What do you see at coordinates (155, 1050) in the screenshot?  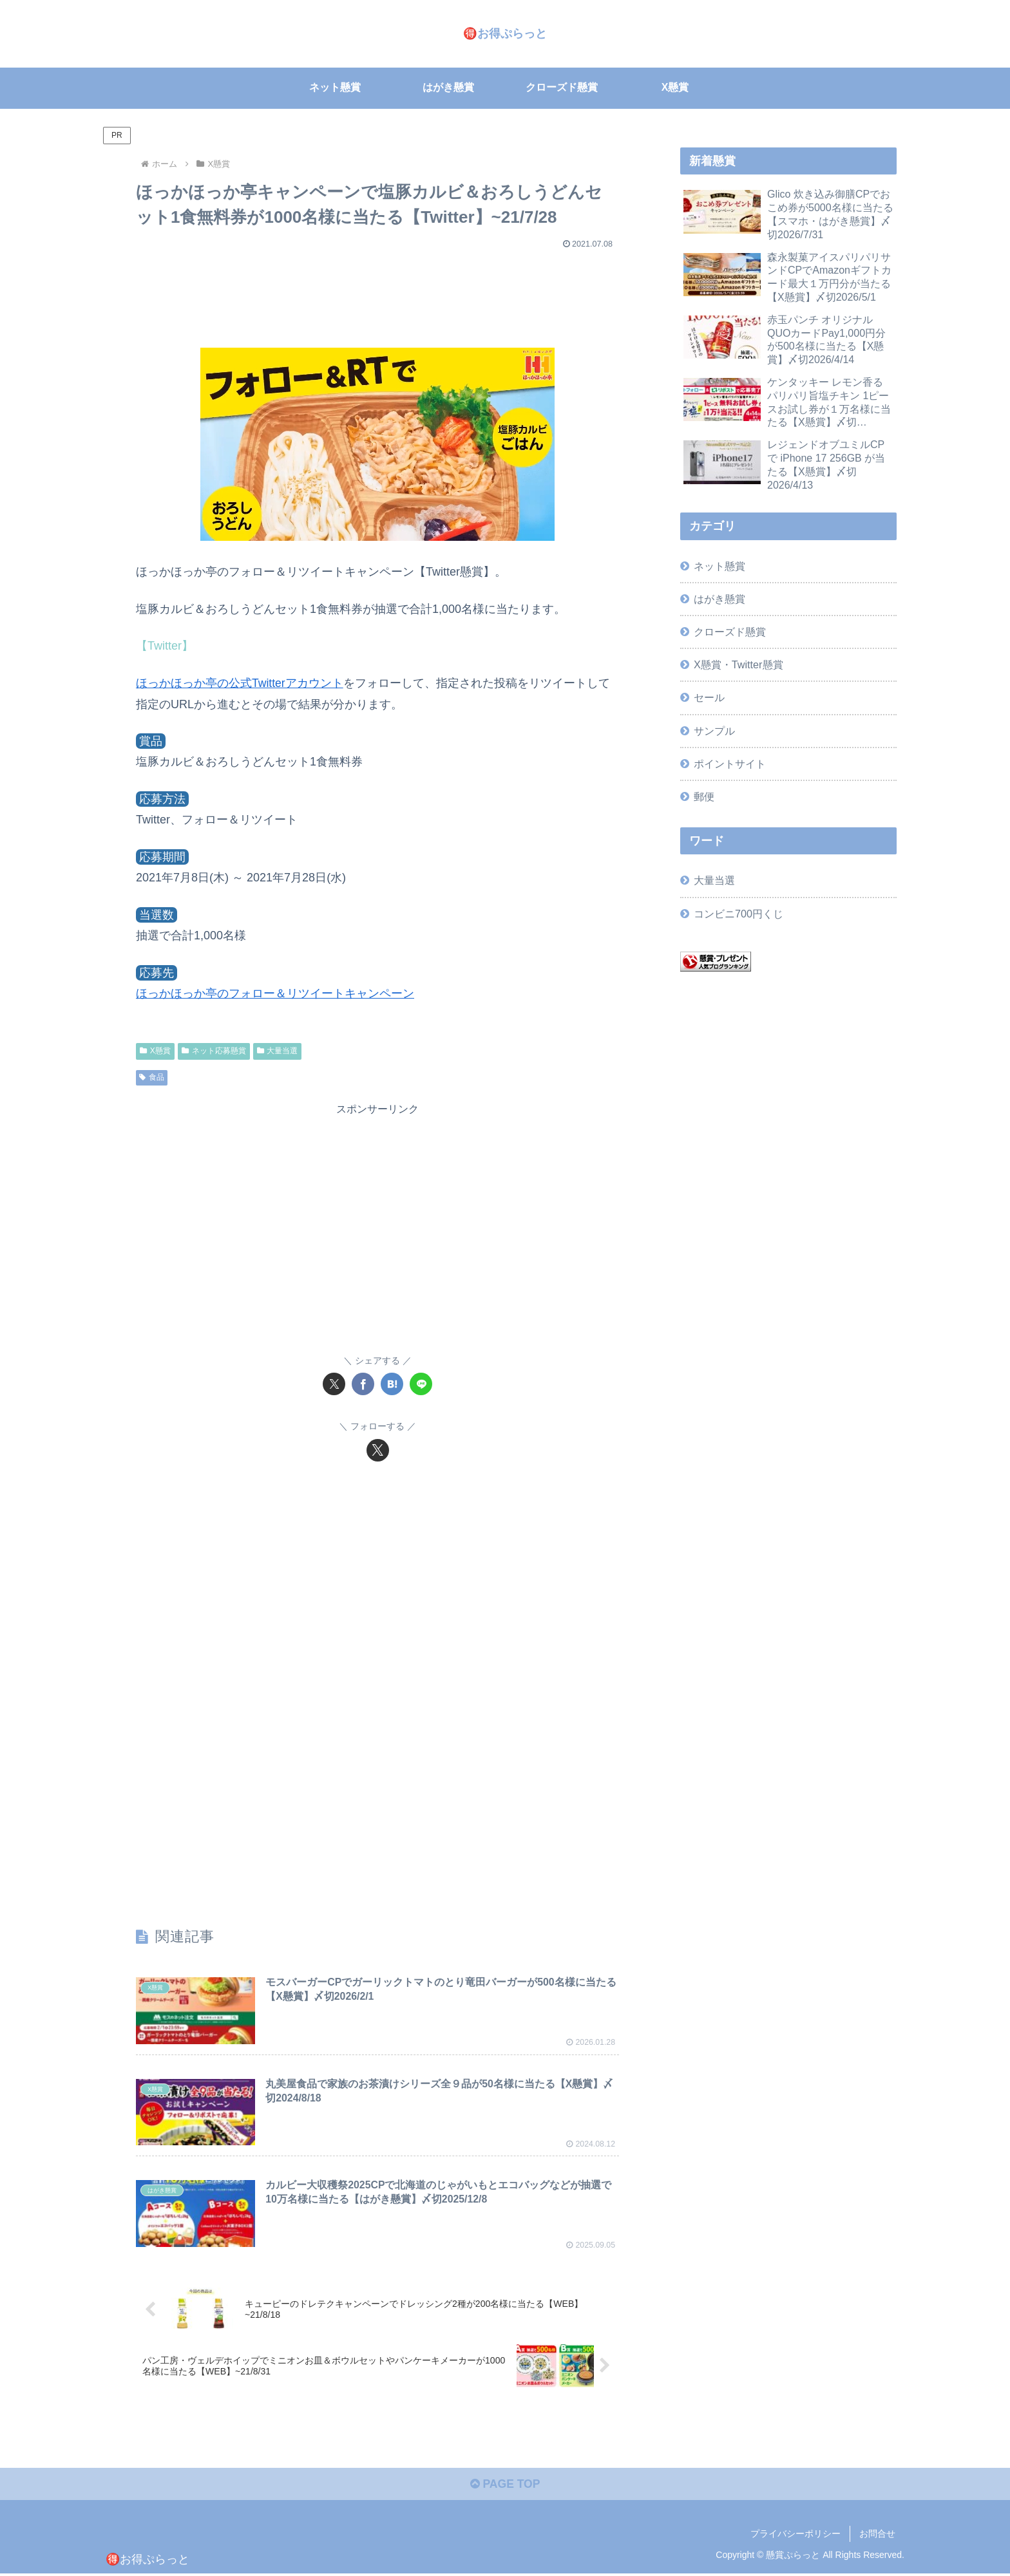 I see `X懸賞` at bounding box center [155, 1050].